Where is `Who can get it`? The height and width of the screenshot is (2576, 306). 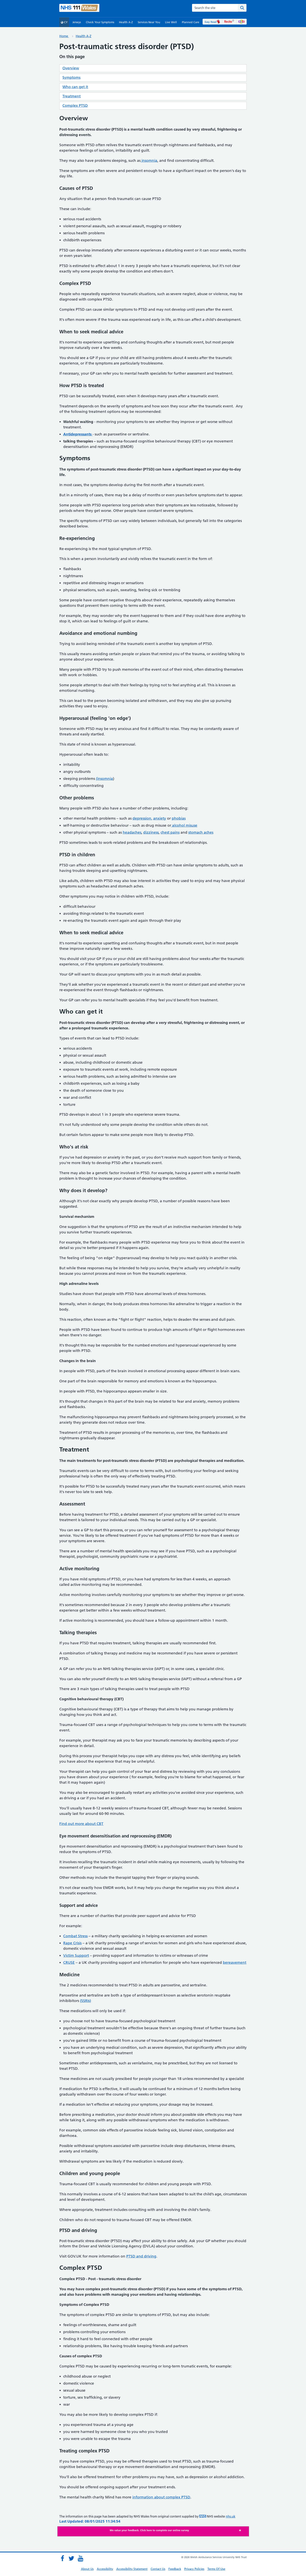
Who can get it is located at coordinates (75, 87).